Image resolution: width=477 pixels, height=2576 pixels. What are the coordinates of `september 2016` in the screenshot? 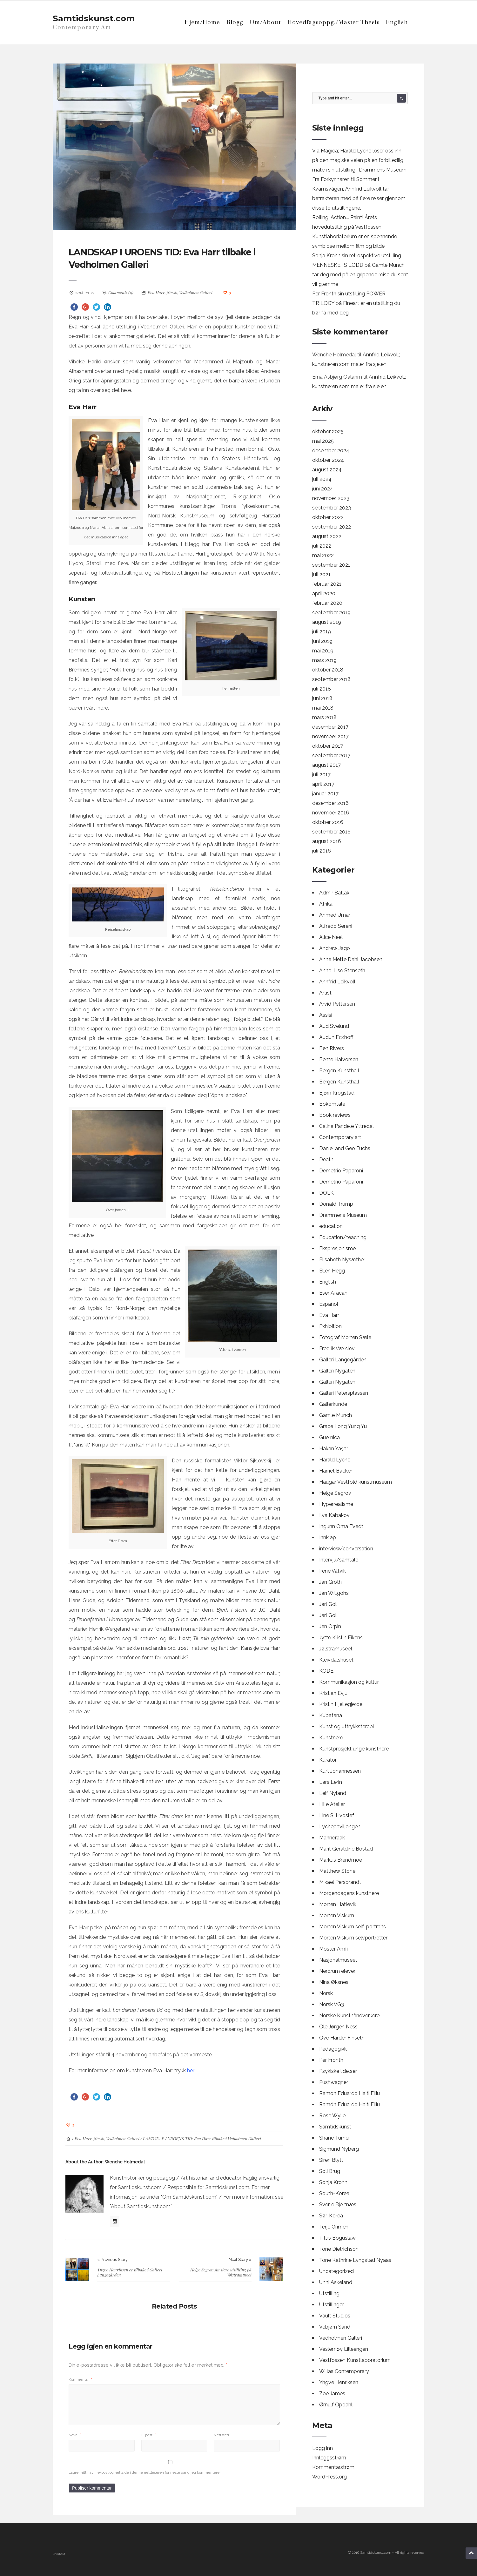 It's located at (331, 832).